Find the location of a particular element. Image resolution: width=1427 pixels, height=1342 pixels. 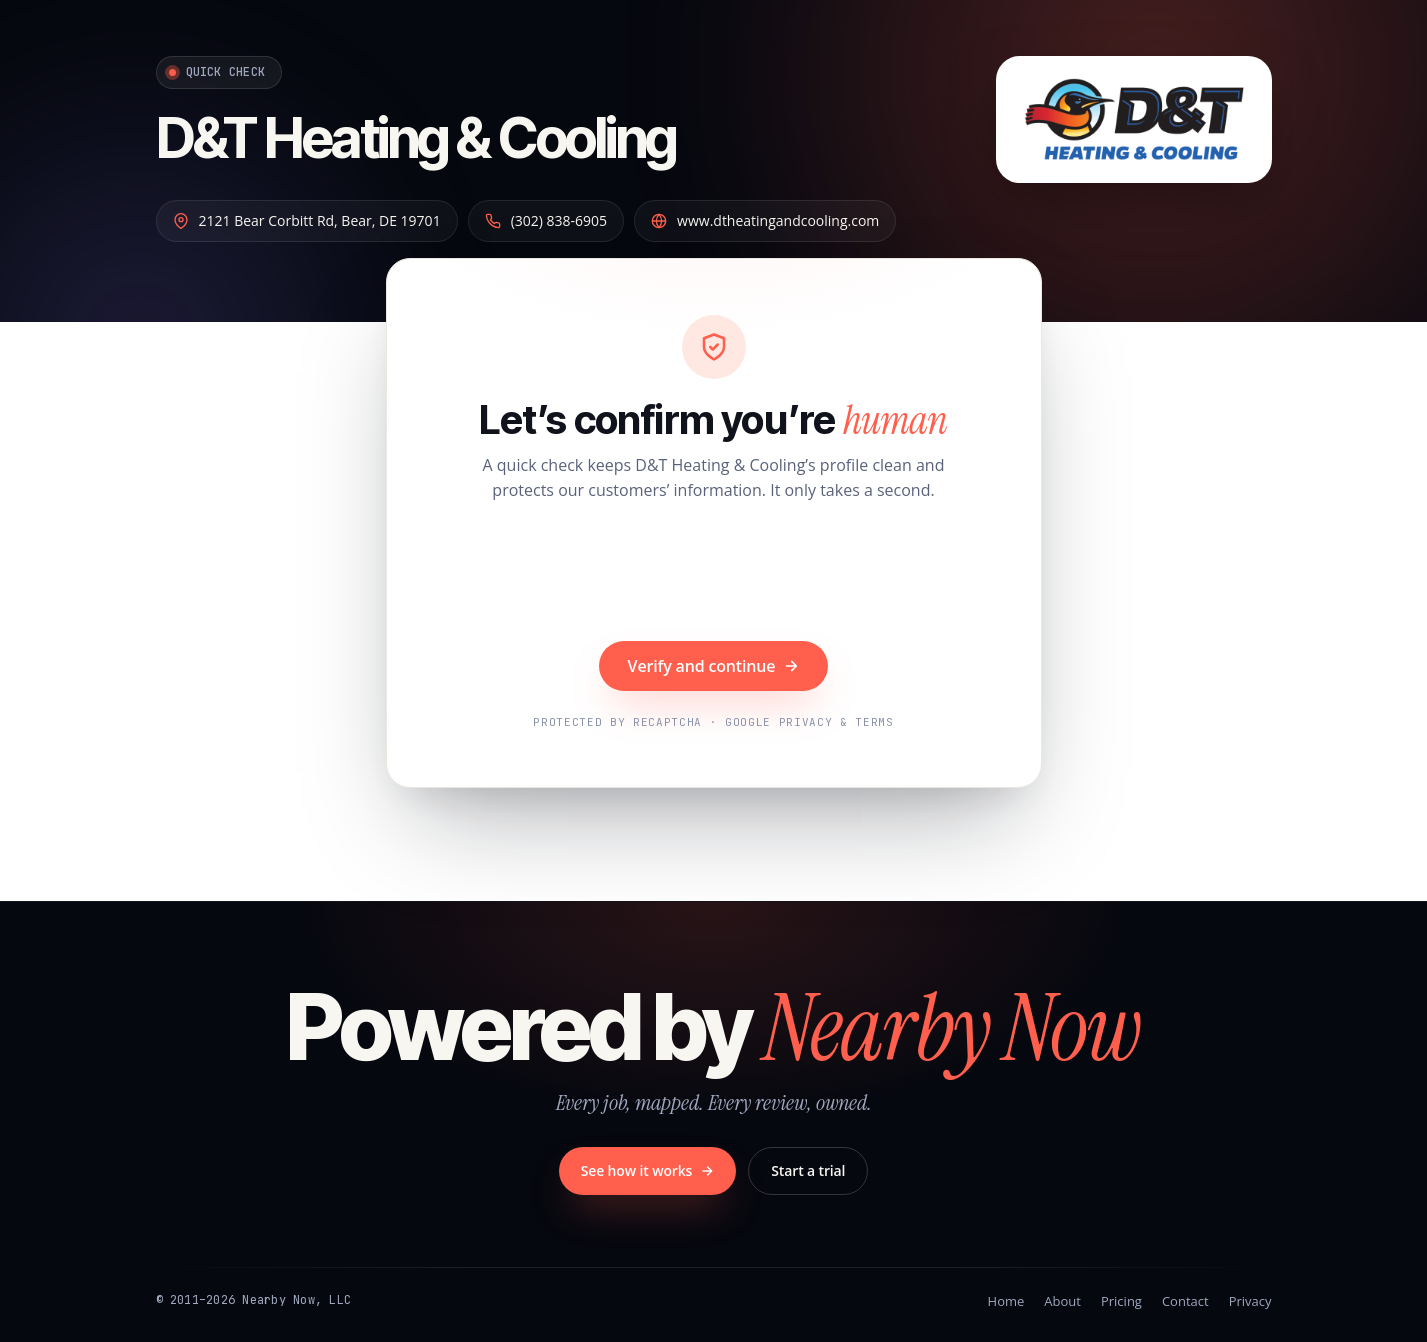

See how it works is located at coordinates (648, 1170).